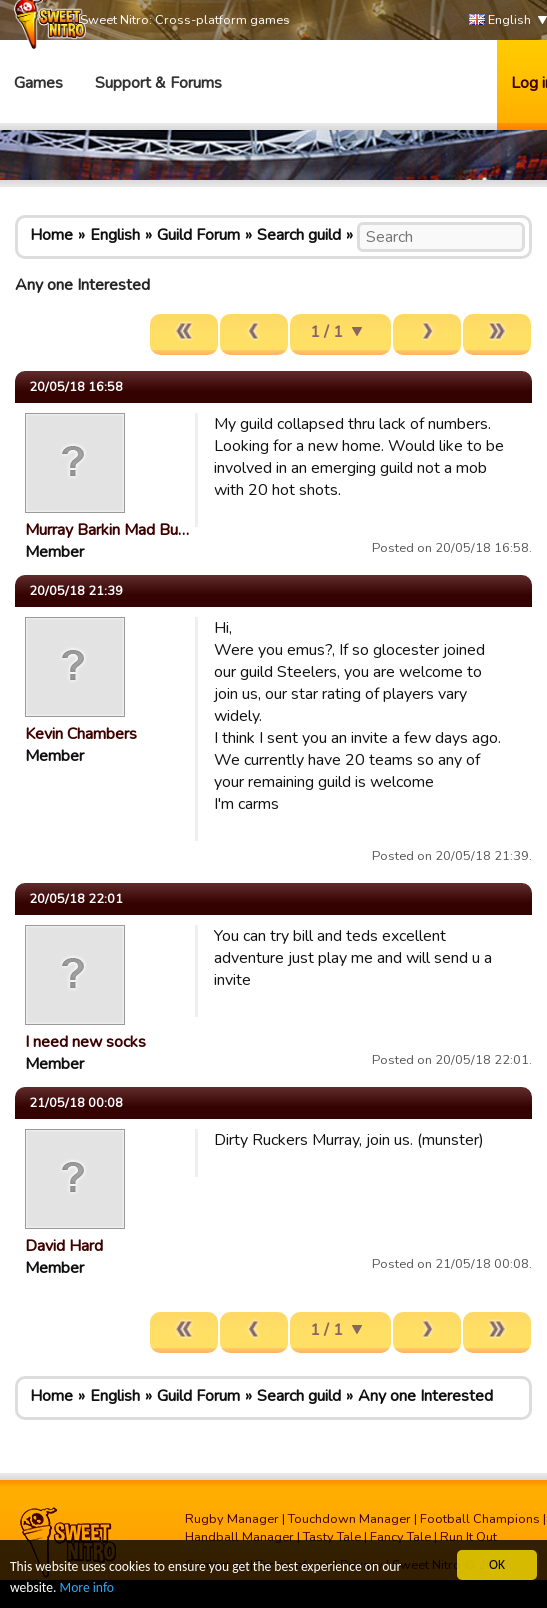 The width and height of the screenshot is (547, 1608). What do you see at coordinates (500, 20) in the screenshot?
I see `English` at bounding box center [500, 20].